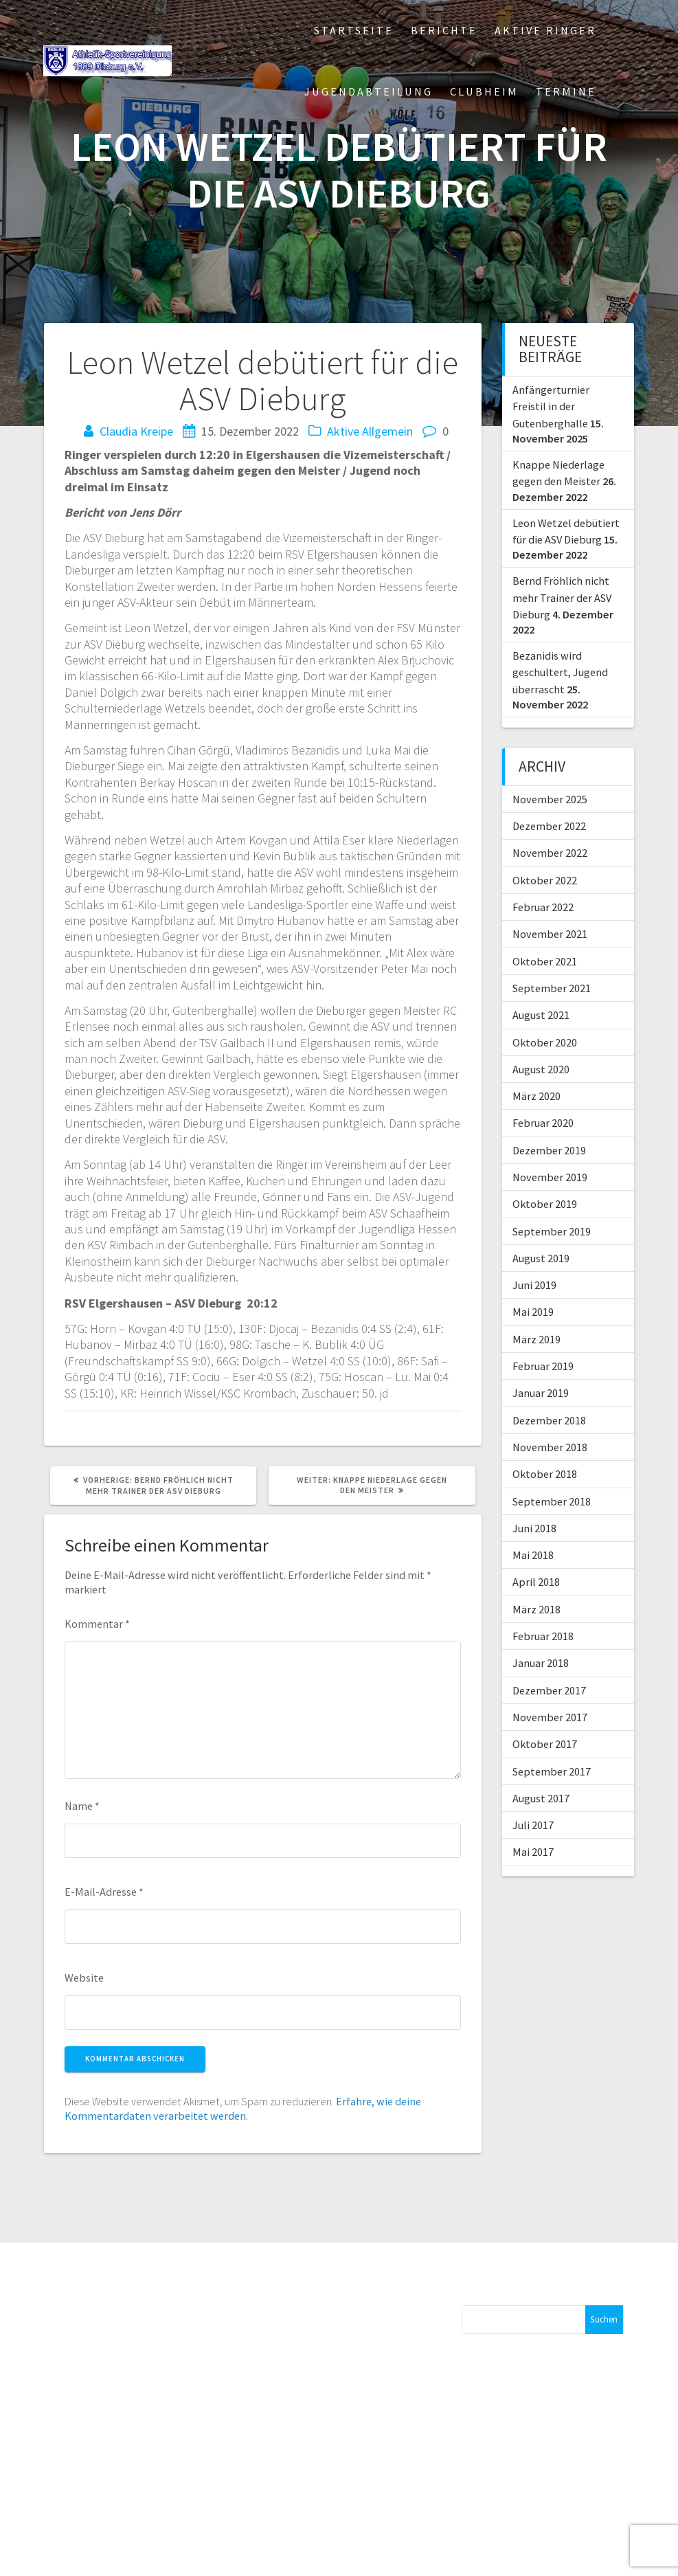 This screenshot has height=2576, width=678. I want to click on Mai 2018, so click(533, 1555).